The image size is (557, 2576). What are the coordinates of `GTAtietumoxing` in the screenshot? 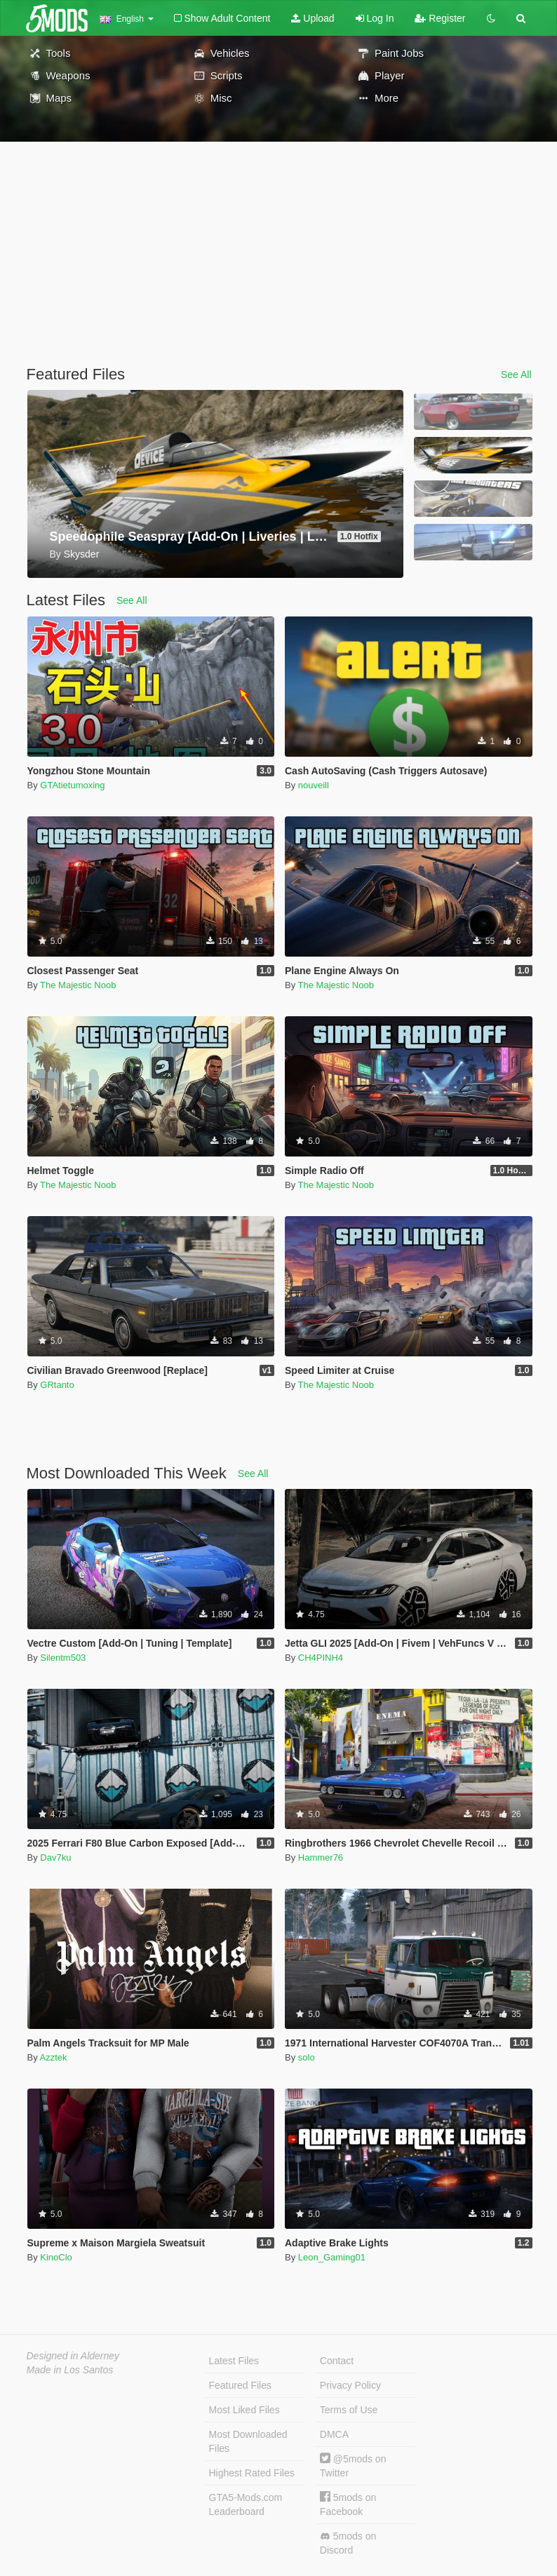 It's located at (72, 785).